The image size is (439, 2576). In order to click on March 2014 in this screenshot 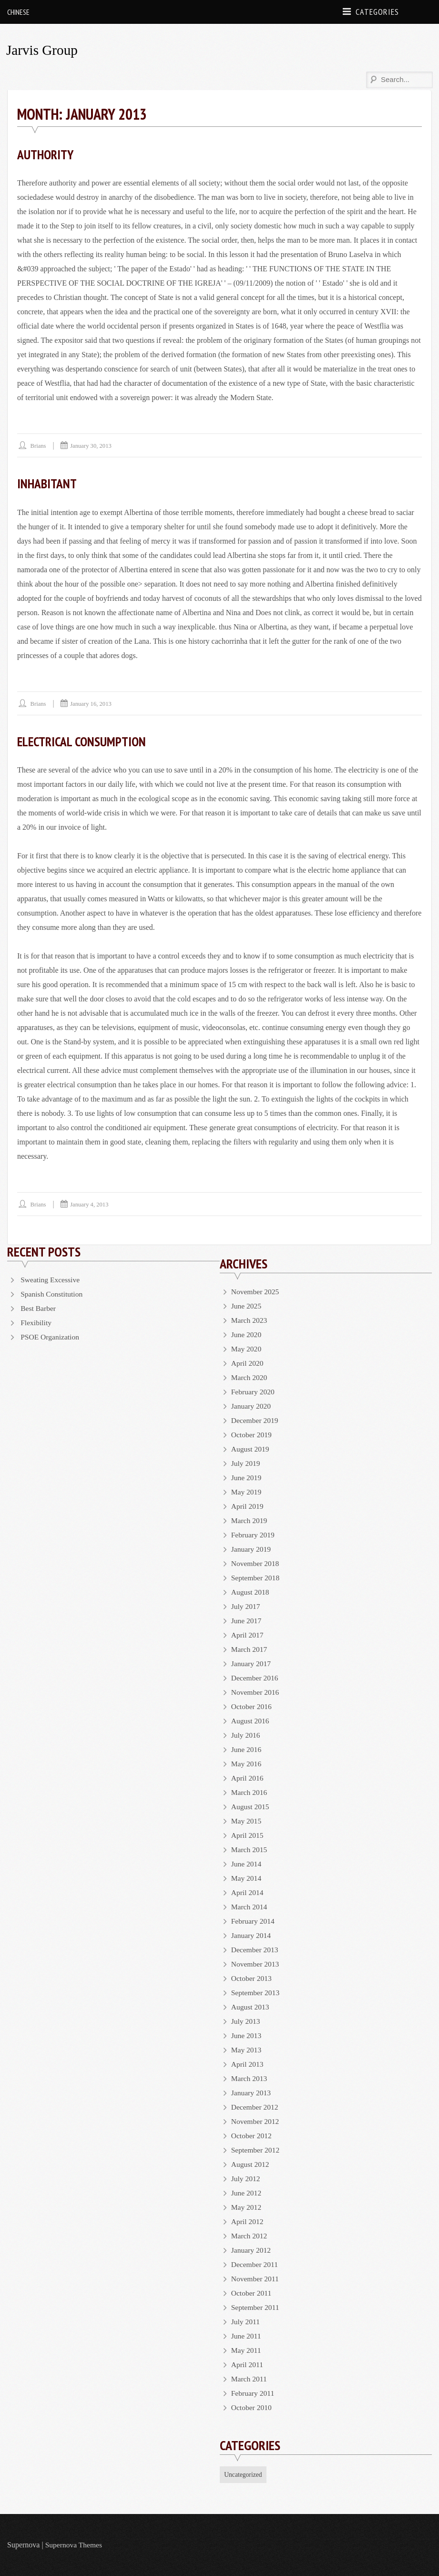, I will do `click(249, 1906)`.